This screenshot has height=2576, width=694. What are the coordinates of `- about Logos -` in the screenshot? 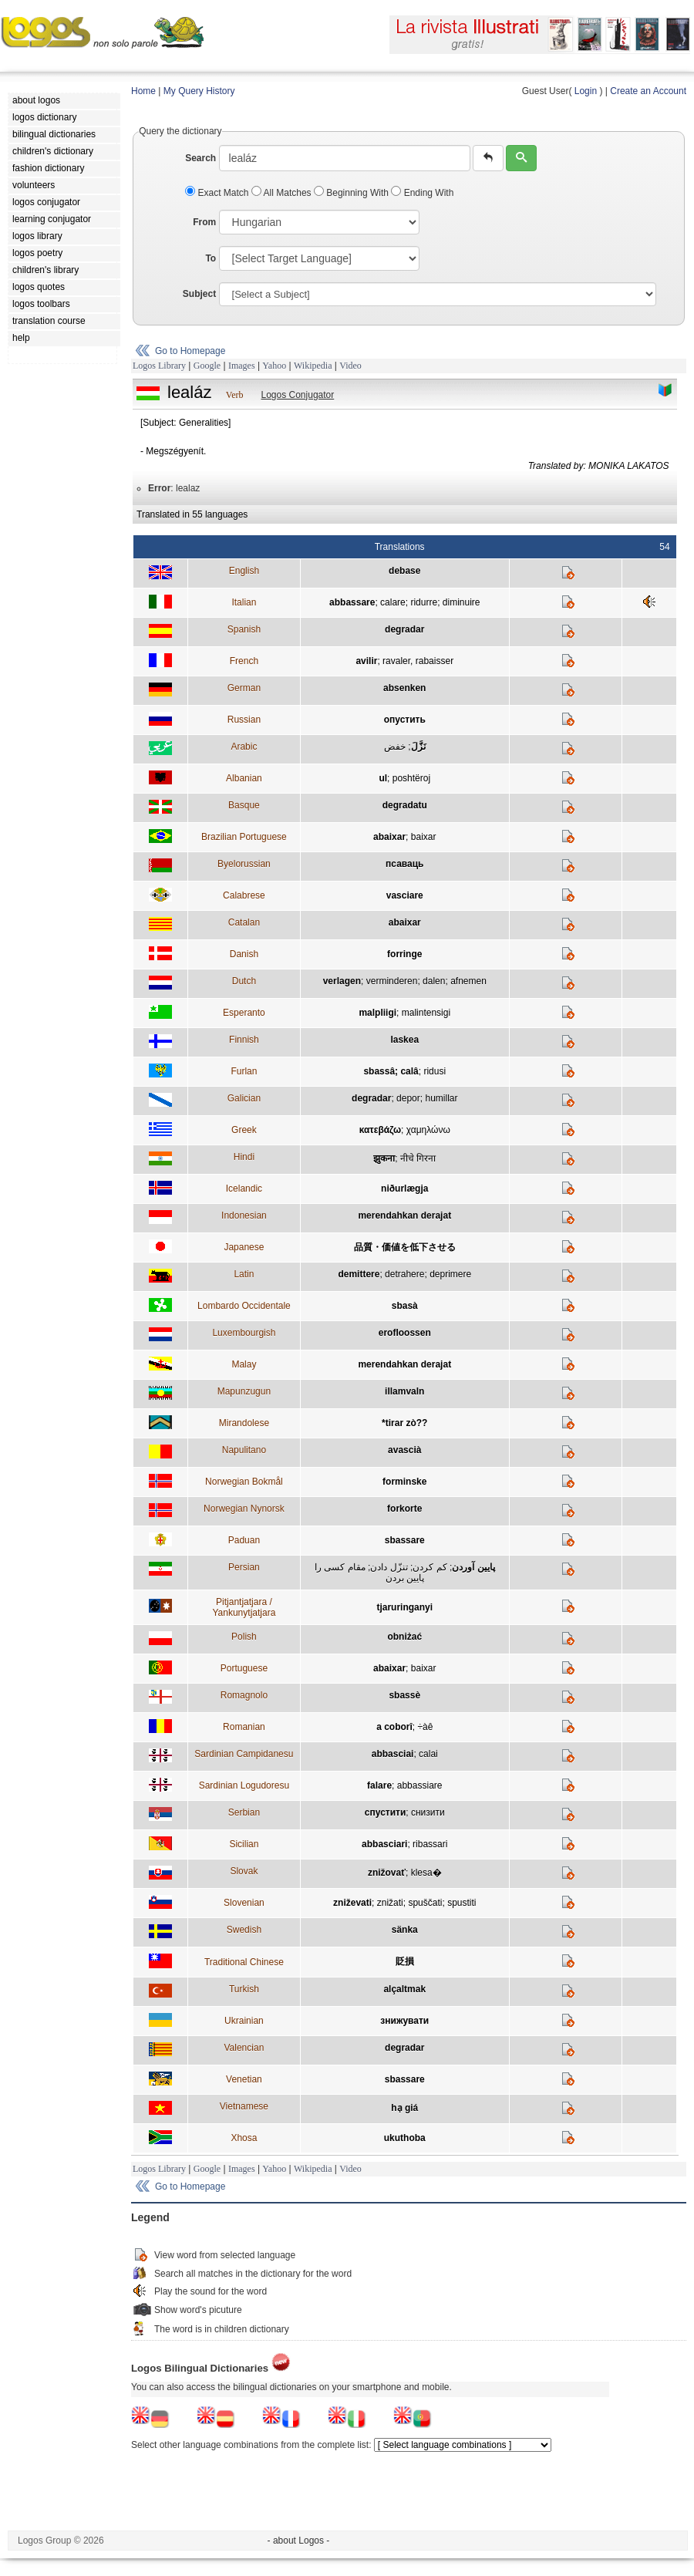 It's located at (299, 2540).